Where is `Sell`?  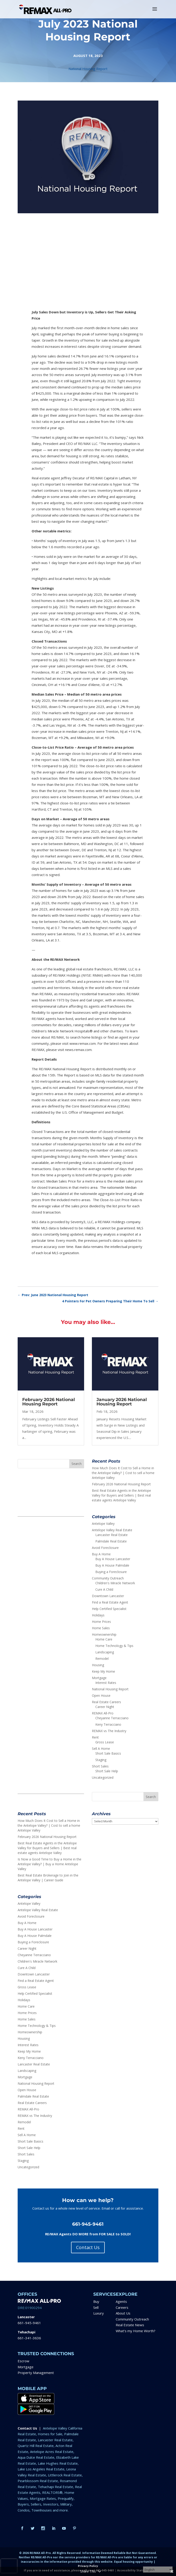 Sell is located at coordinates (96, 2307).